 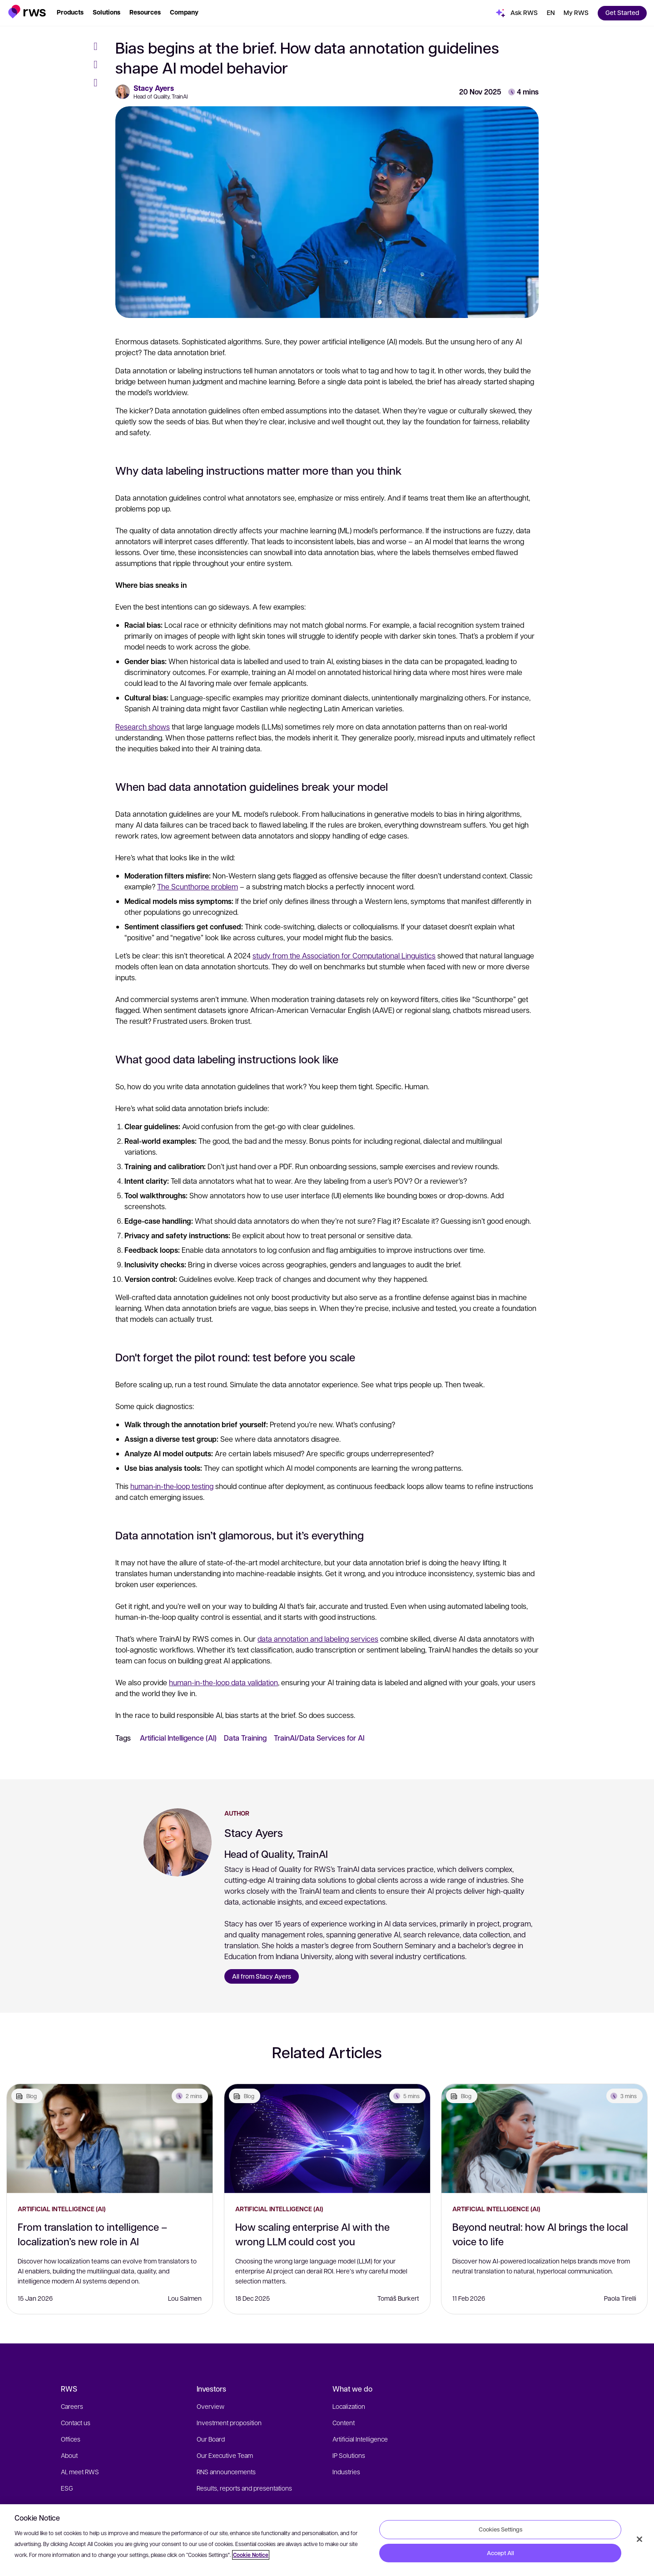 I want to click on Artificial Intelligence, so click(x=360, y=2439).